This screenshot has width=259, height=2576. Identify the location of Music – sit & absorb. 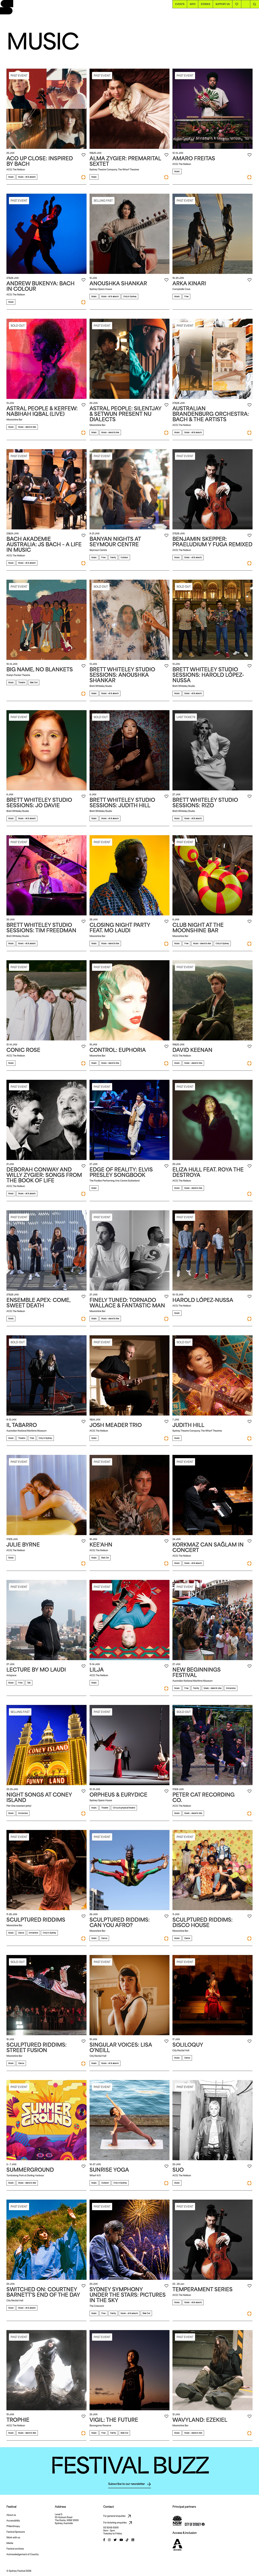
(27, 177).